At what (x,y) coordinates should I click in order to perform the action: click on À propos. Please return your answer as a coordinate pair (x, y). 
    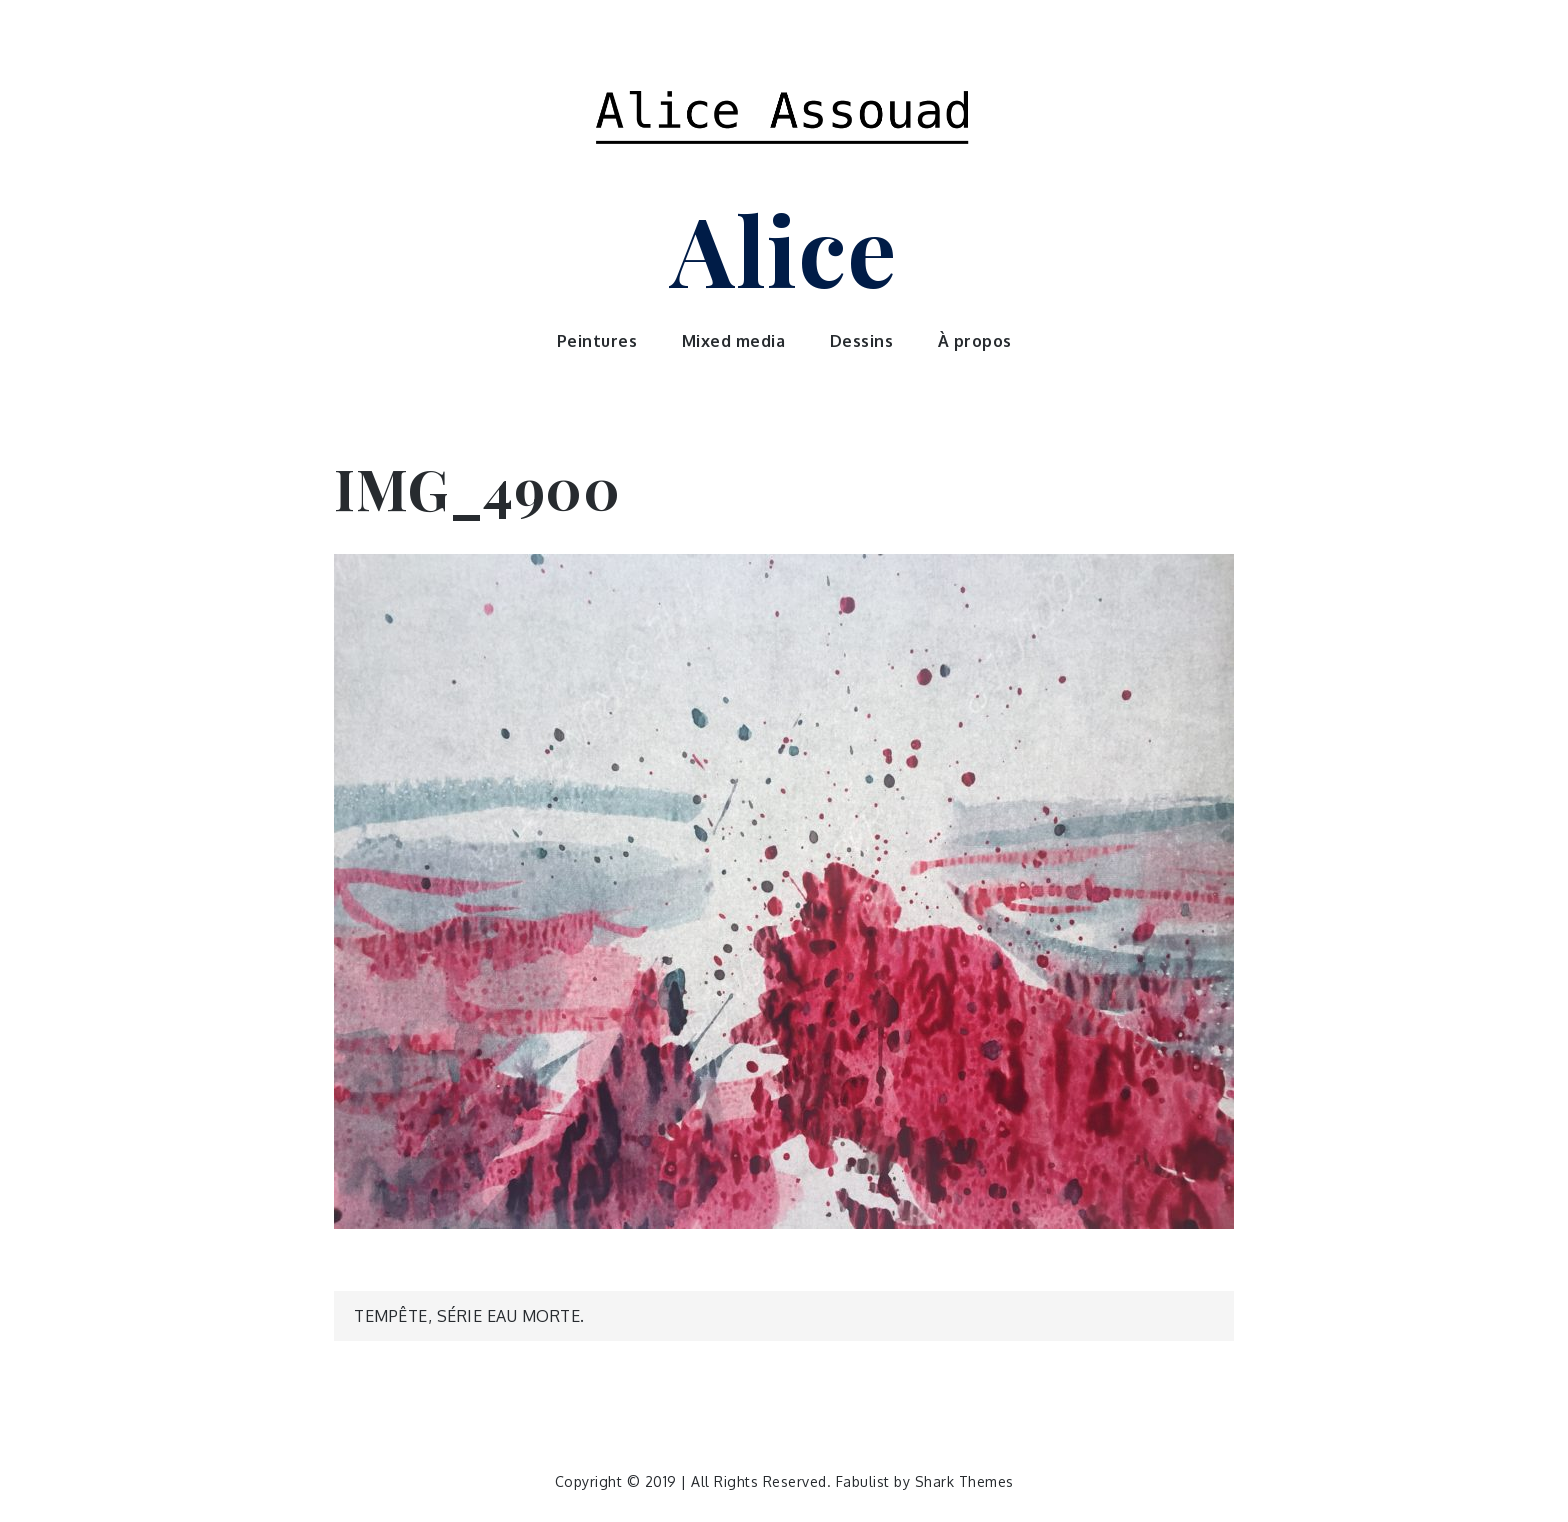
    Looking at the image, I should click on (975, 341).